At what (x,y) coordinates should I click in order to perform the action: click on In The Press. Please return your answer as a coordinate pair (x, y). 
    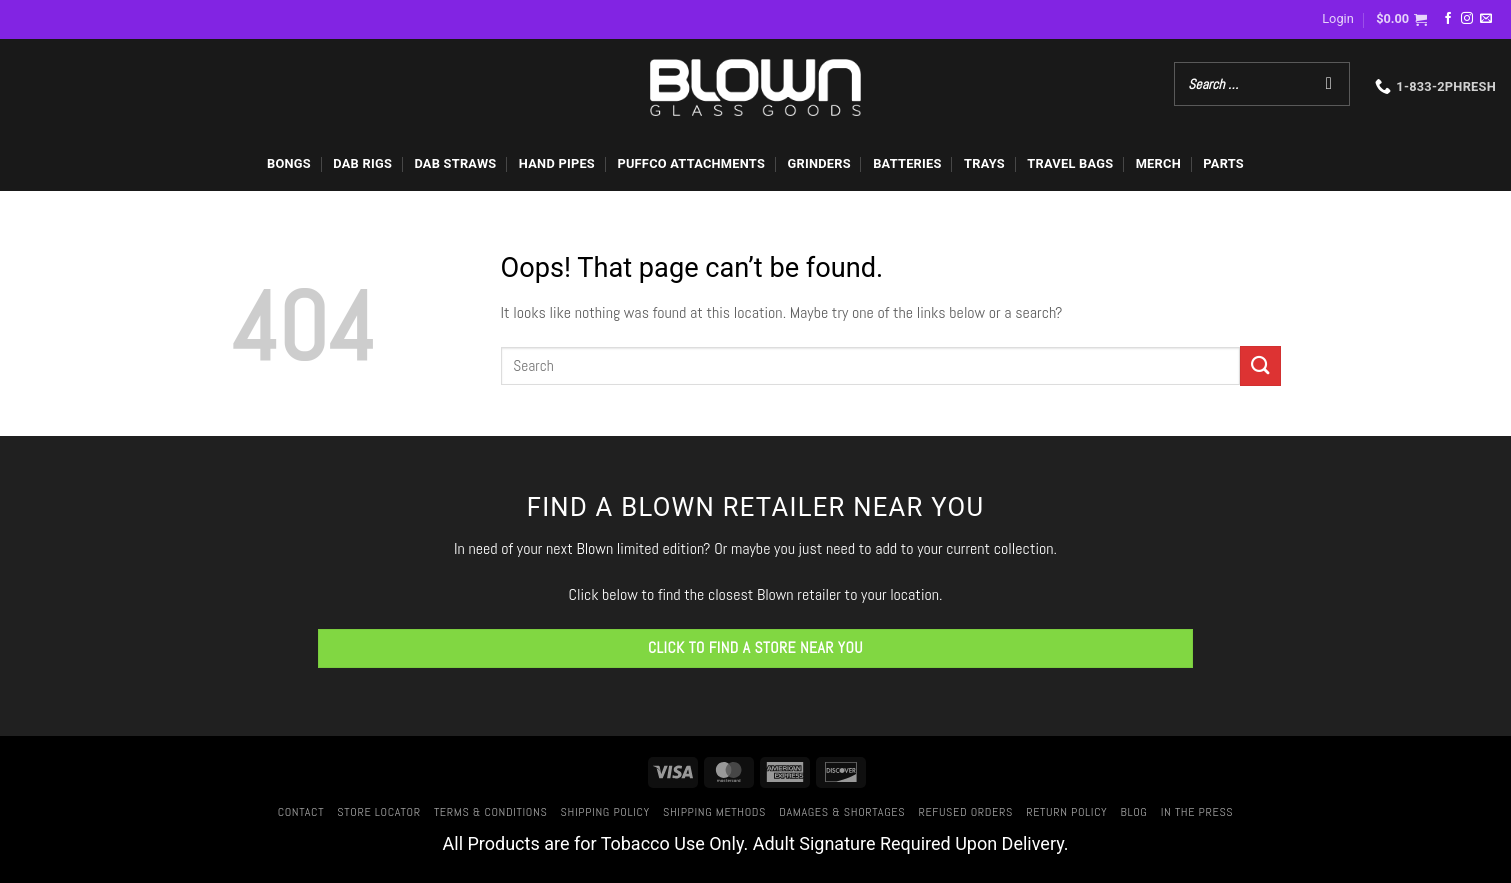
    Looking at the image, I should click on (1197, 812).